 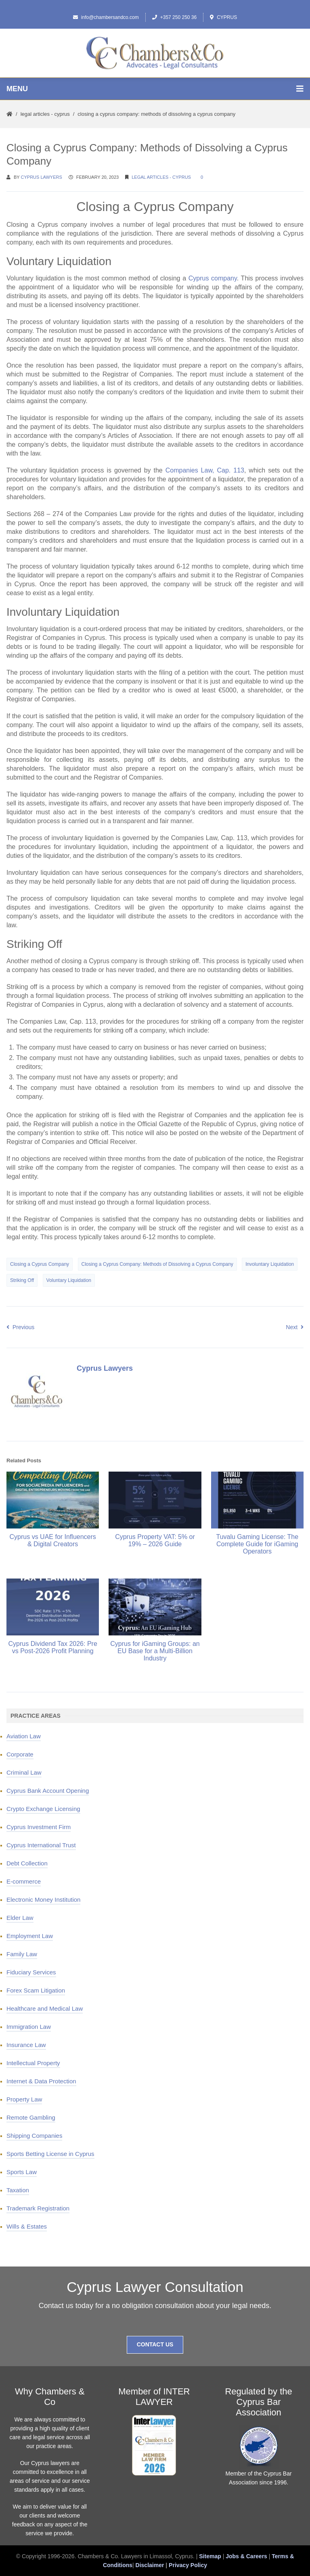 What do you see at coordinates (155, 1540) in the screenshot?
I see `Cyprus Property VAT: 5% or 19% – 2026 Guide` at bounding box center [155, 1540].